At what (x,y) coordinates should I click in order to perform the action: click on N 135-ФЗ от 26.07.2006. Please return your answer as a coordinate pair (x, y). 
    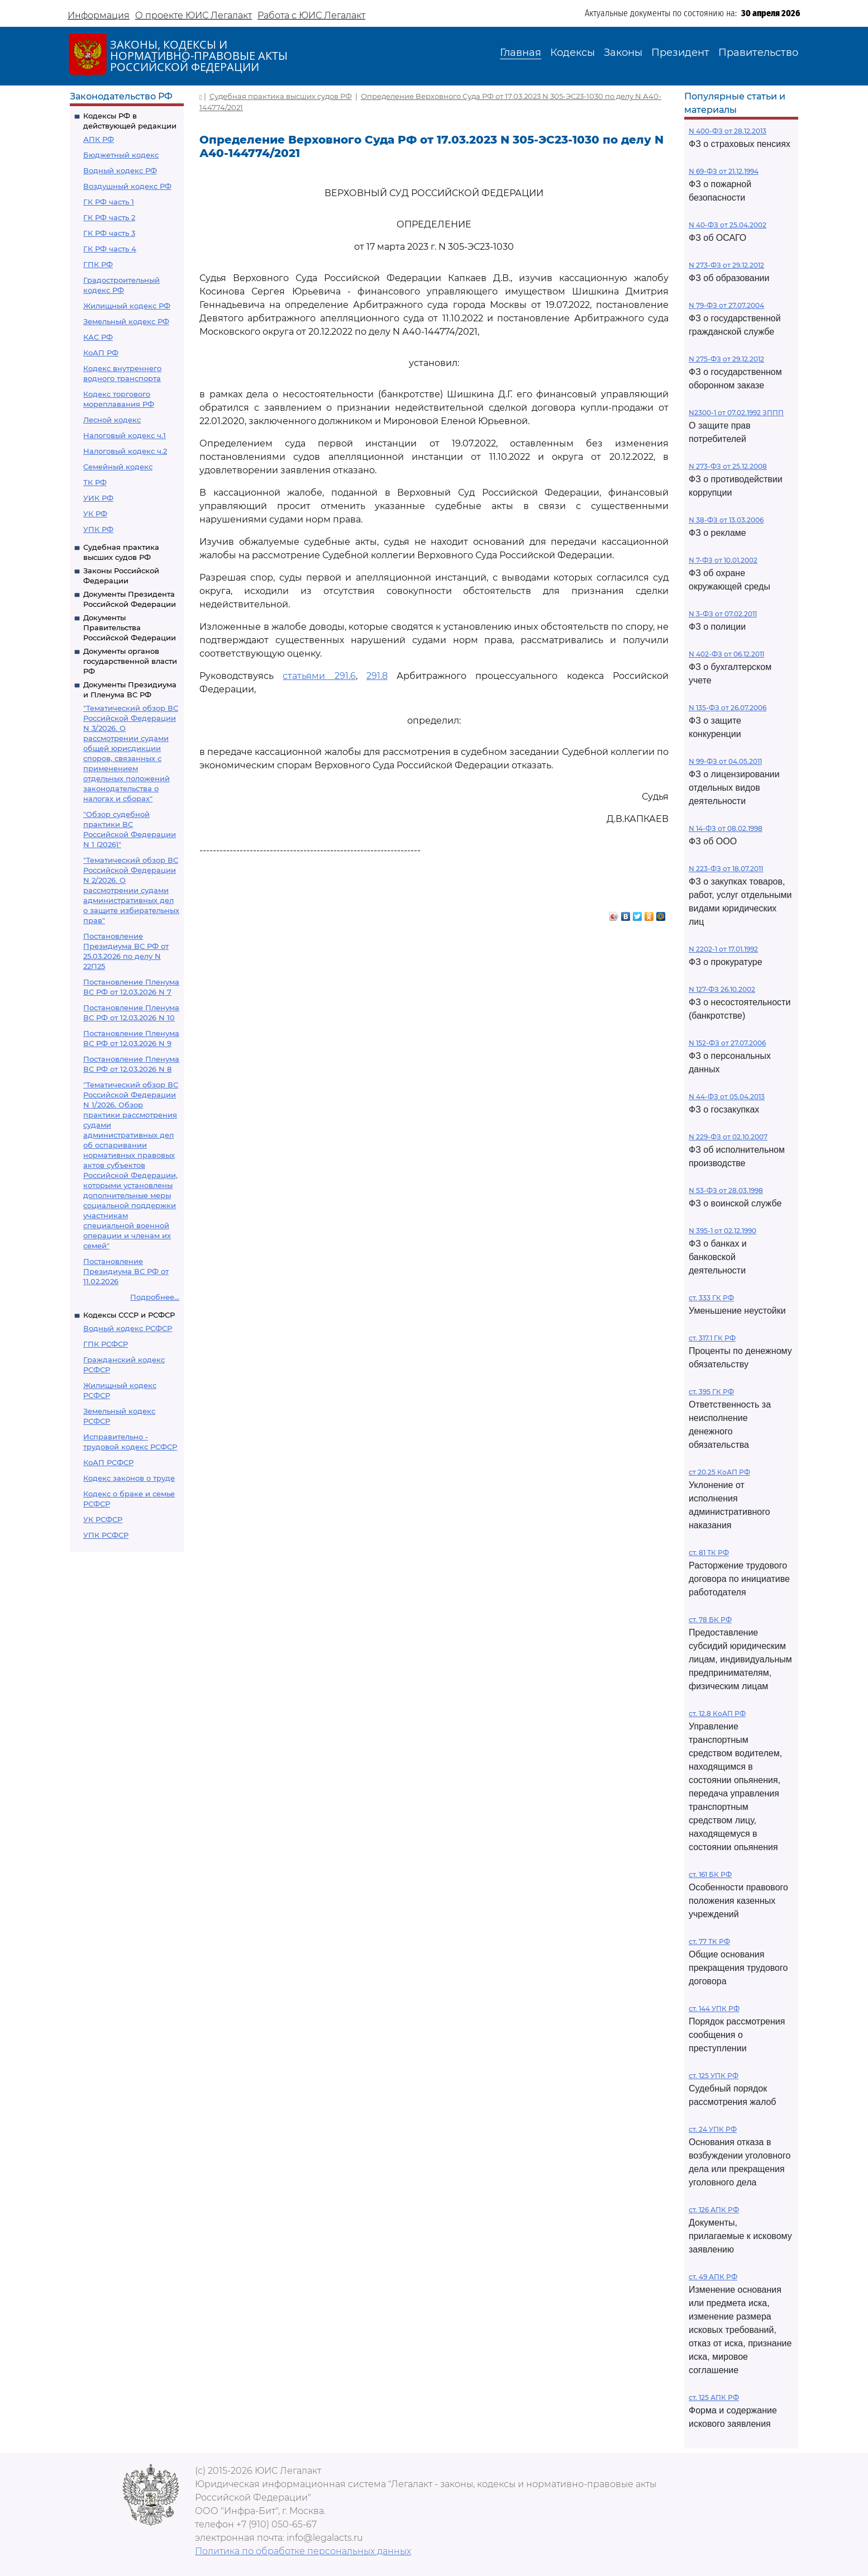
    Looking at the image, I should click on (727, 708).